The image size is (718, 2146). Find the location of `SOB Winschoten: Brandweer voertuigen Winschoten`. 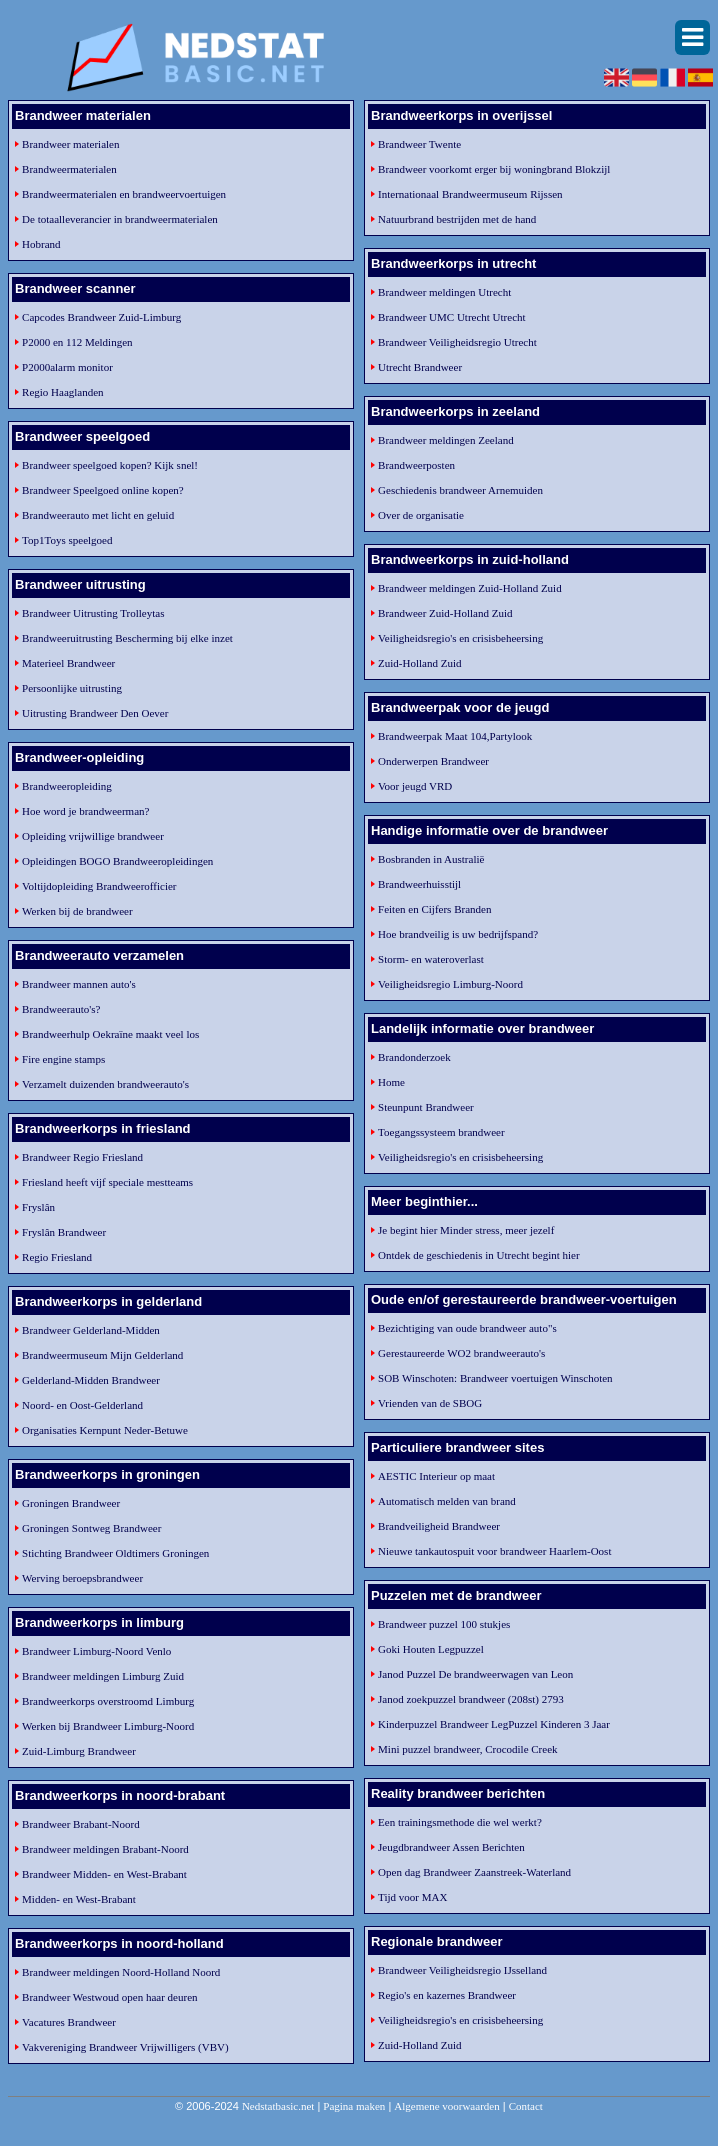

SOB Winschoten: Brandweer voertuigen Winschoten is located at coordinates (495, 1378).